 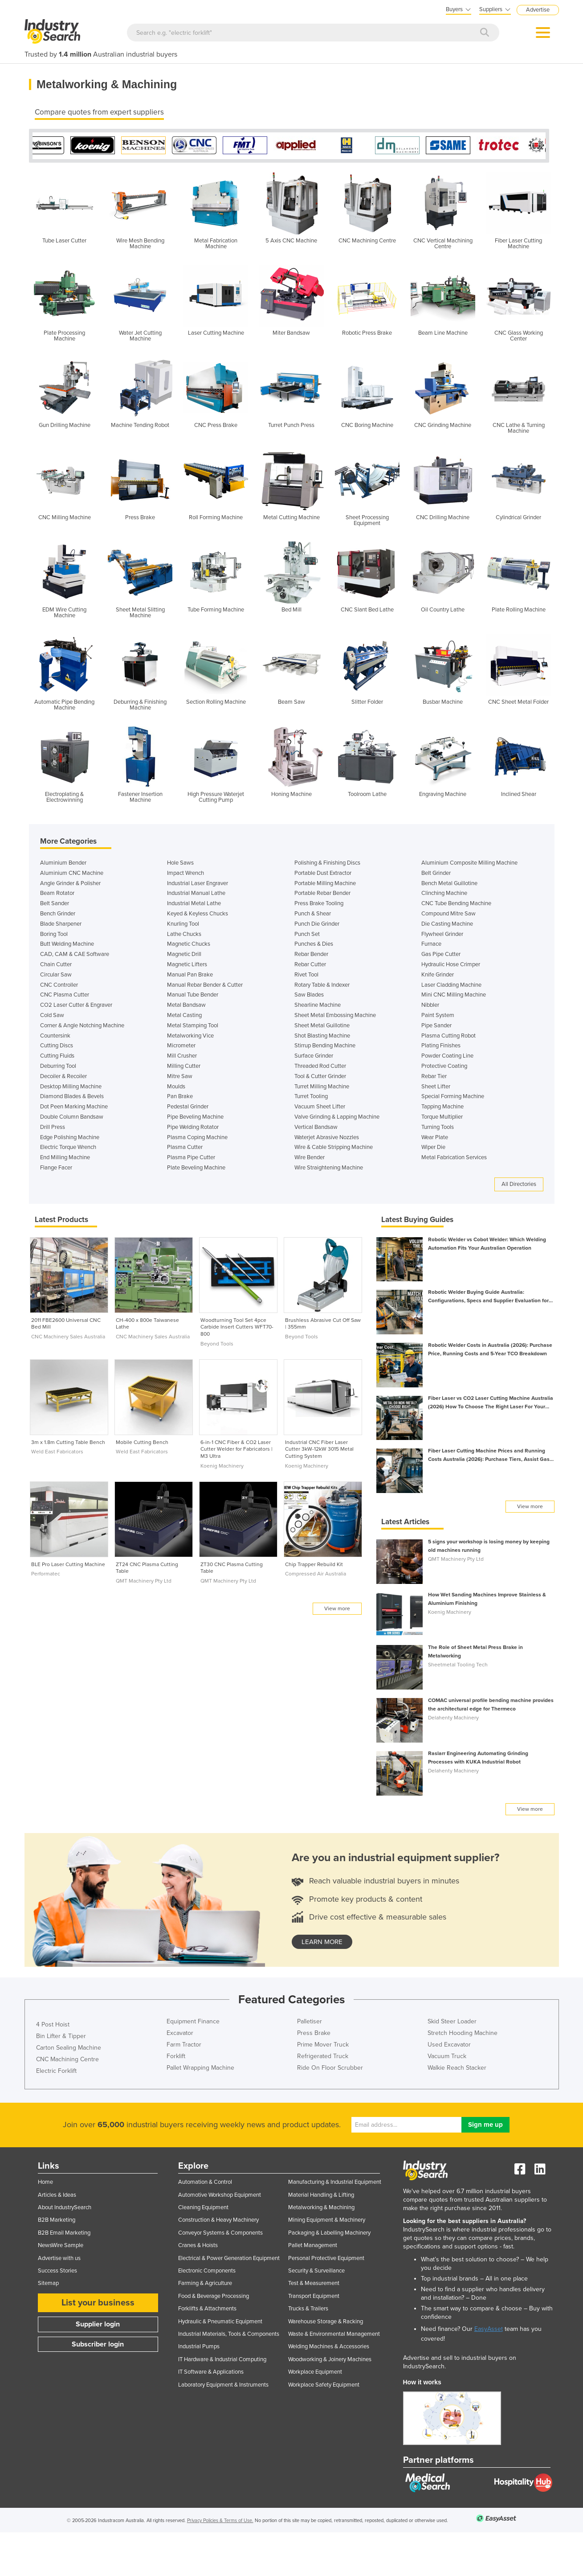 What do you see at coordinates (454, 1157) in the screenshot?
I see `Metal Fabrication Services` at bounding box center [454, 1157].